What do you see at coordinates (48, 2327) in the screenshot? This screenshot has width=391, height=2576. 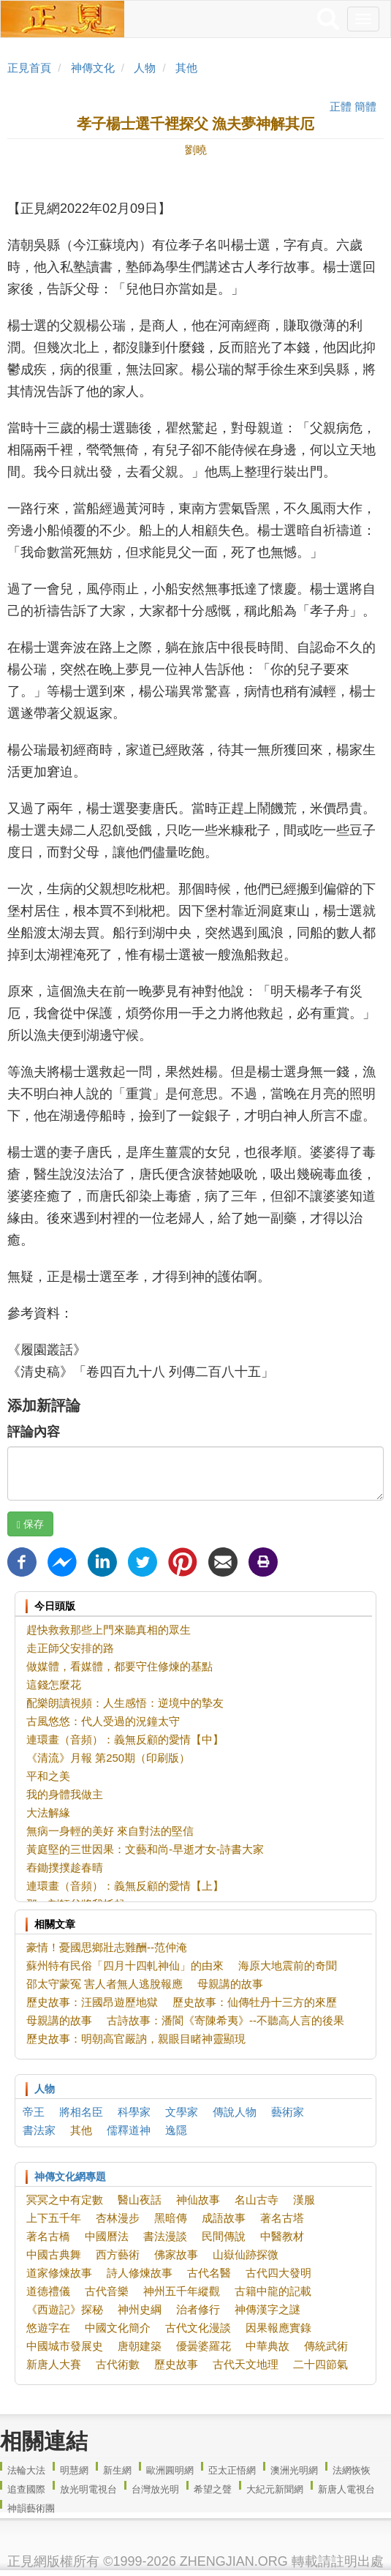 I see `悠遊字在` at bounding box center [48, 2327].